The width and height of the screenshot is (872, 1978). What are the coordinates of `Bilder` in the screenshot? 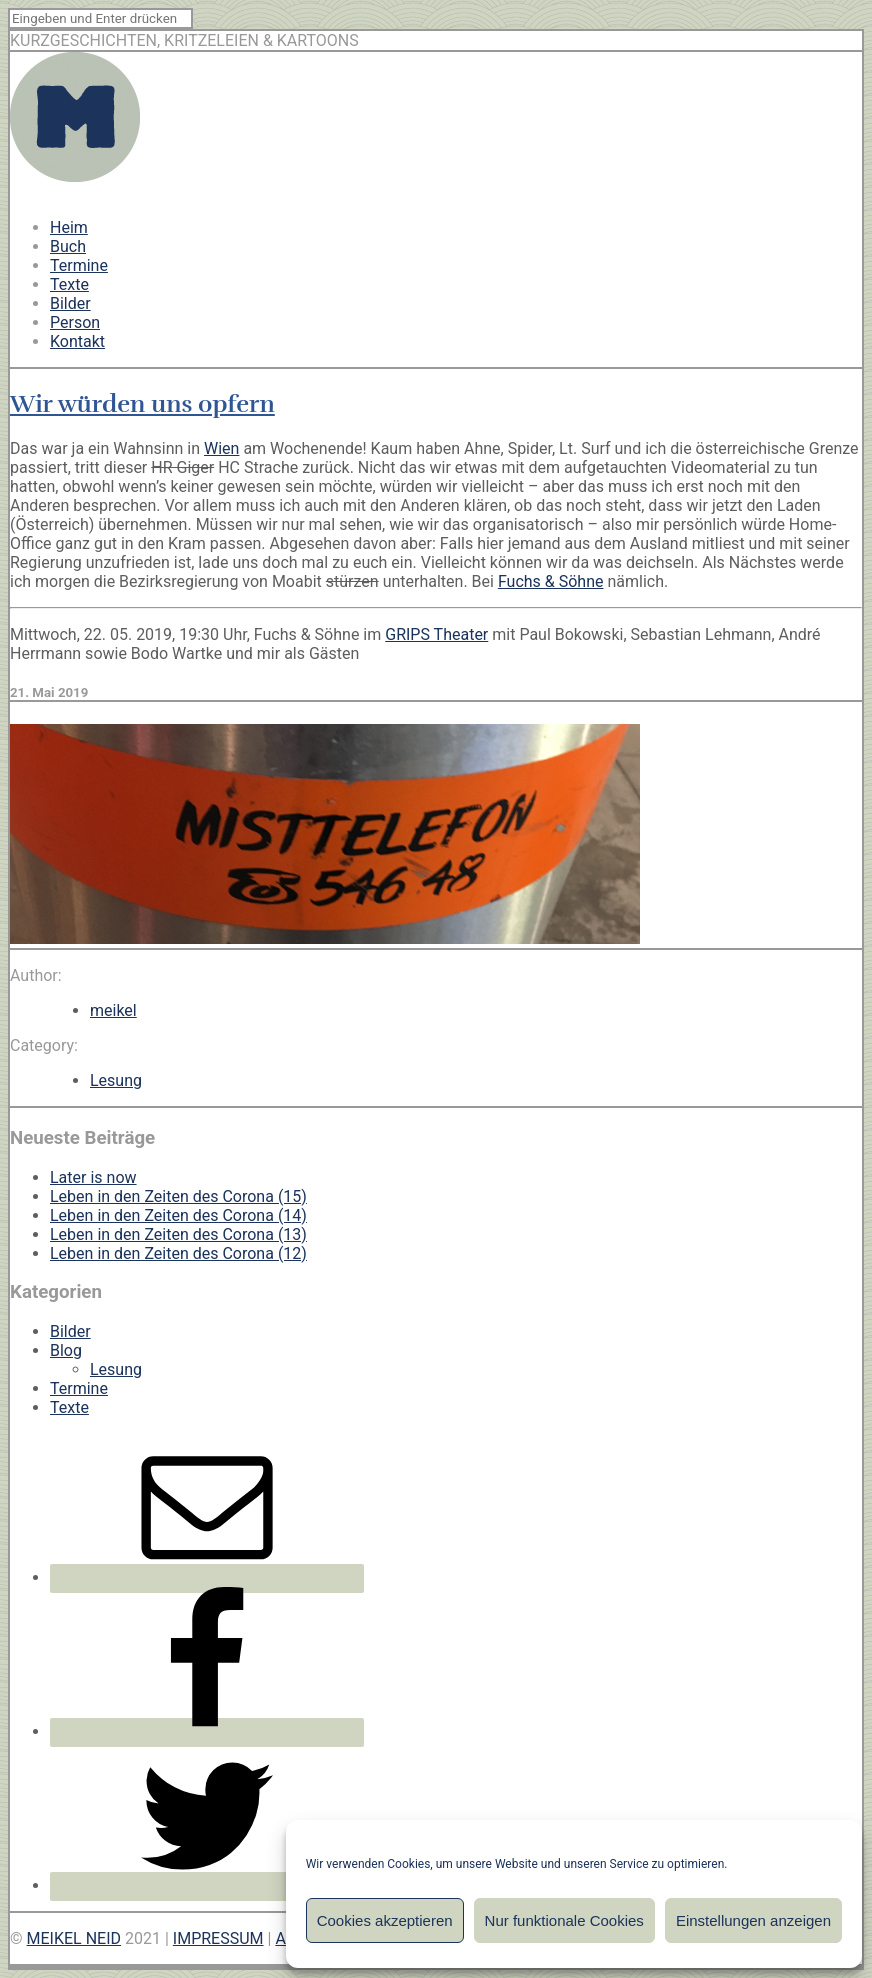 It's located at (70, 303).